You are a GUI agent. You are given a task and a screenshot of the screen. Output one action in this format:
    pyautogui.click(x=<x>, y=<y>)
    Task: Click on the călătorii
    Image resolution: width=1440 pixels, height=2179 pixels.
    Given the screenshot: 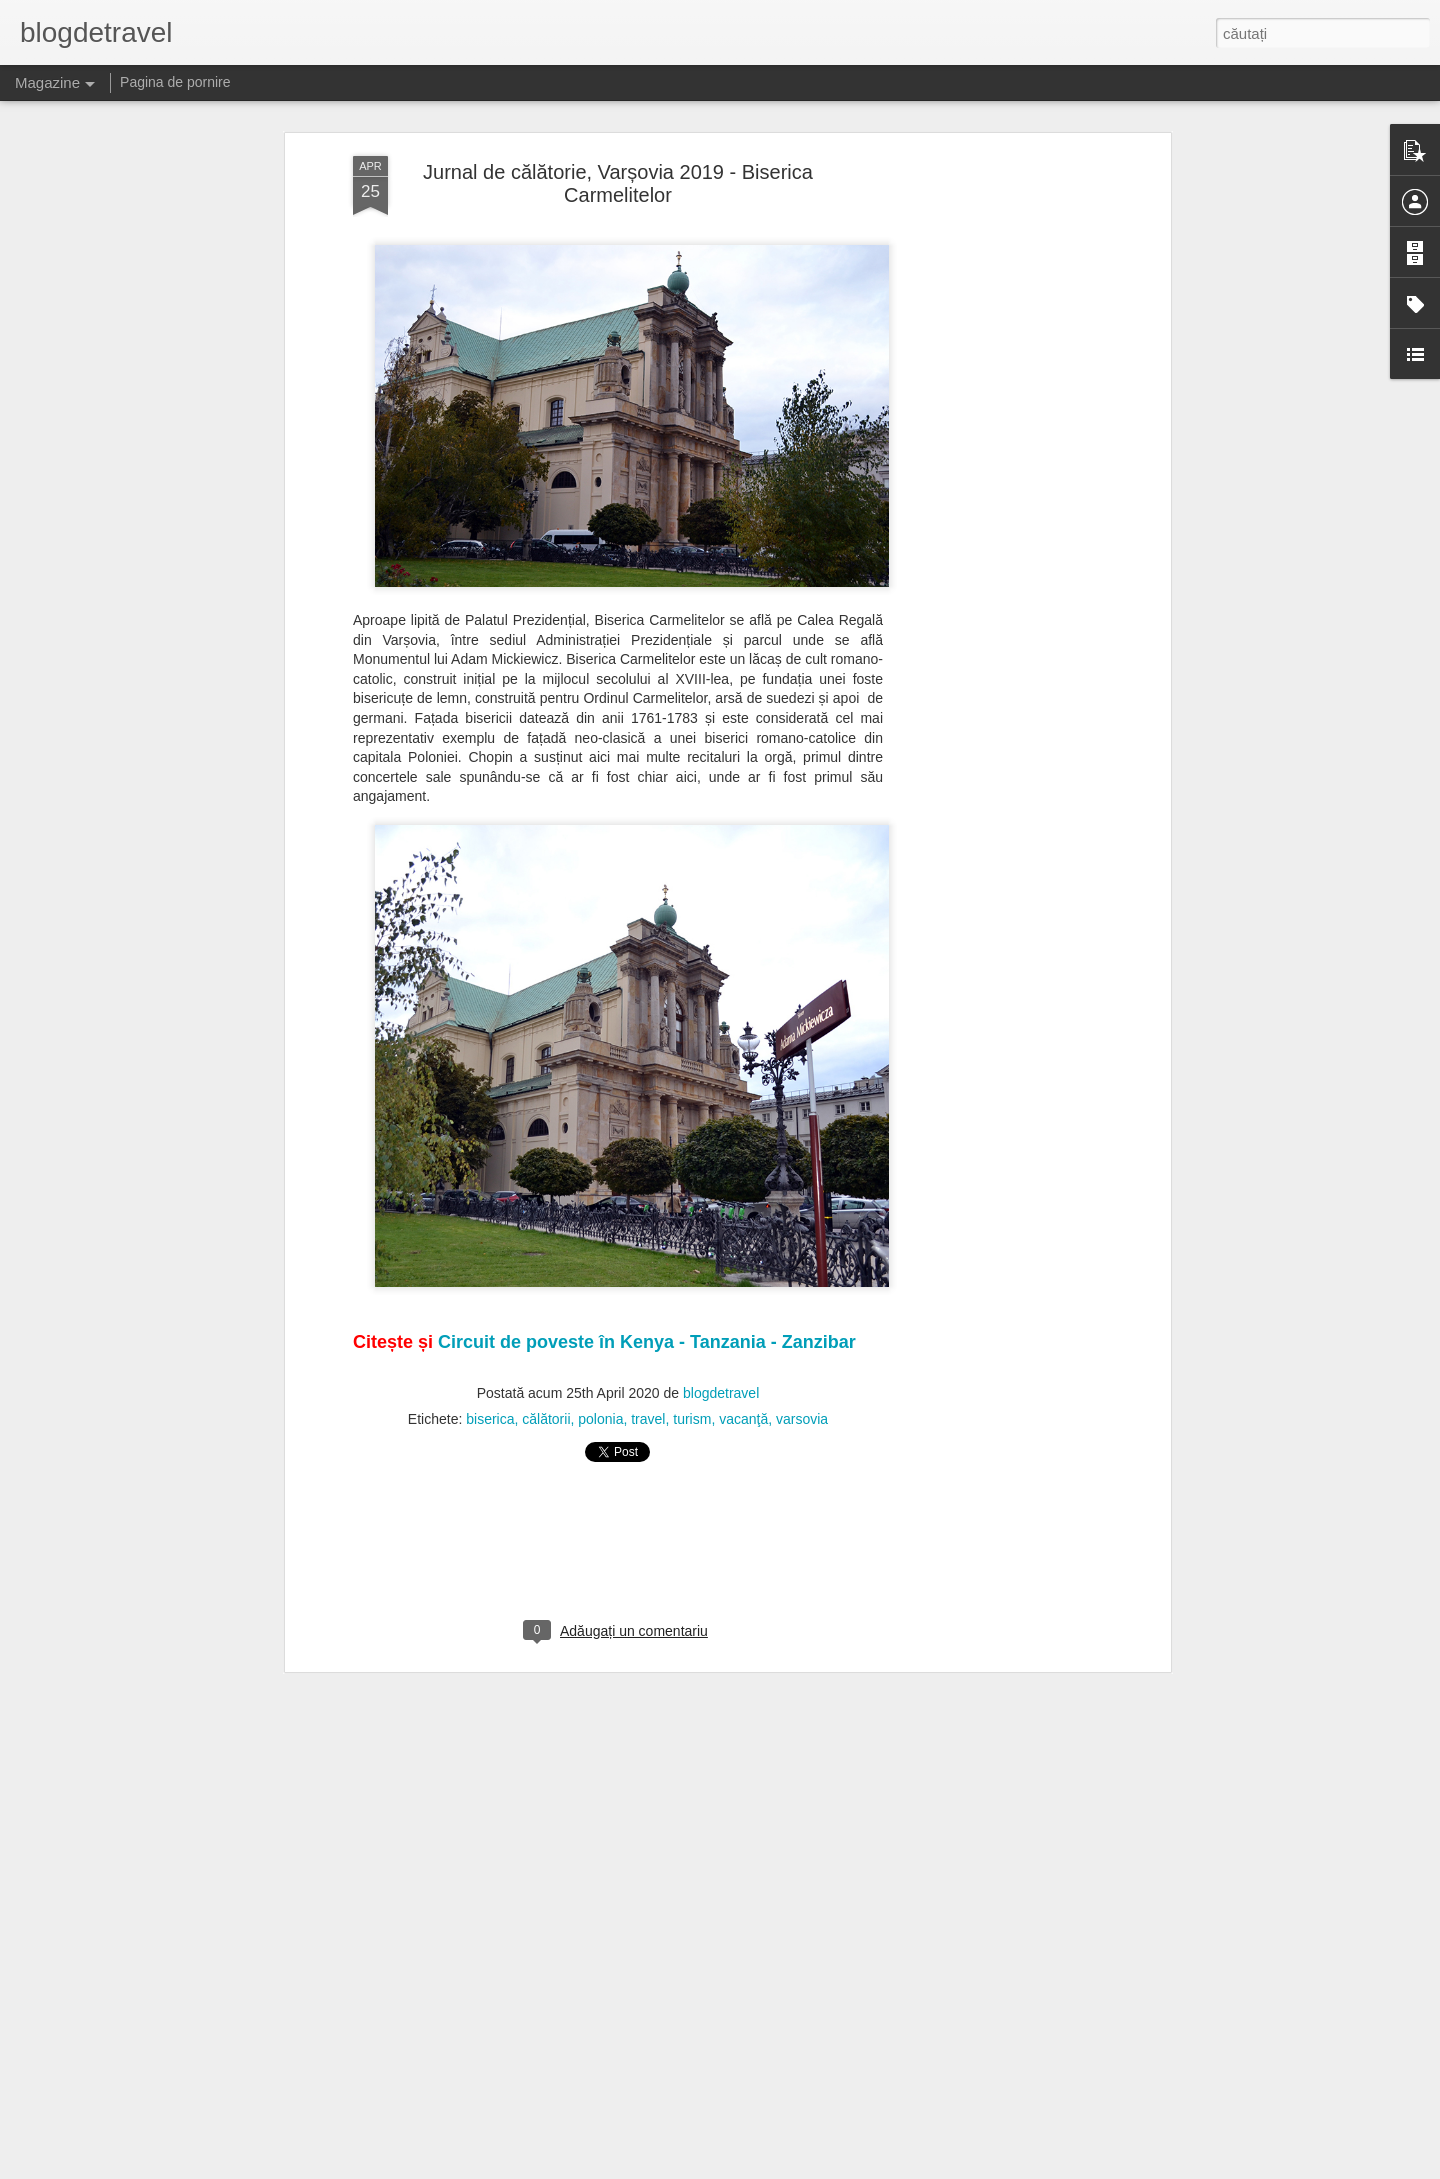 What is the action you would take?
    pyautogui.click(x=546, y=1338)
    